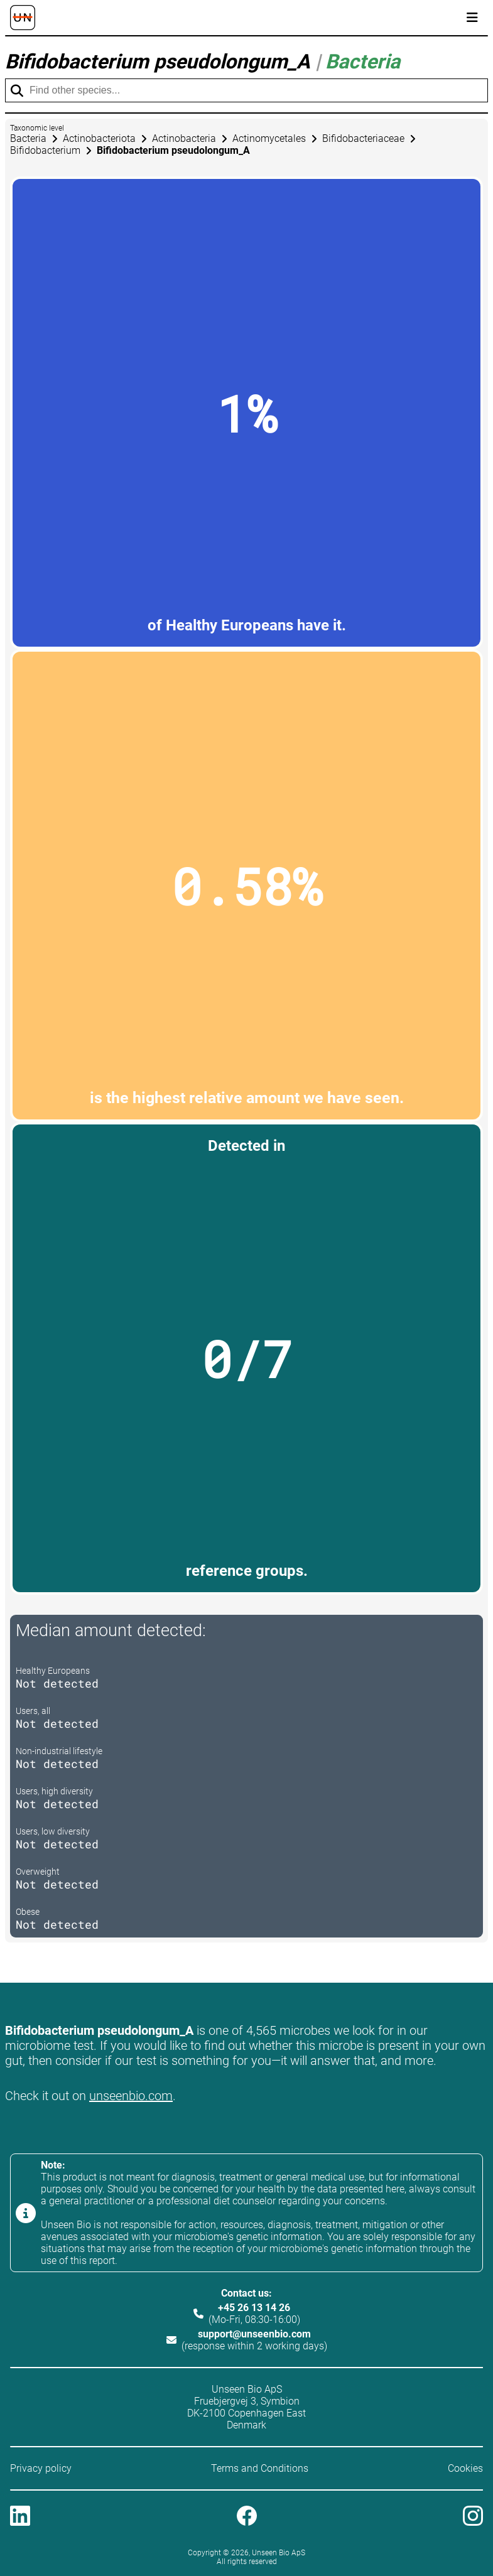 Image resolution: width=493 pixels, height=2576 pixels. Describe the element at coordinates (465, 2468) in the screenshot. I see `Cookies` at that location.